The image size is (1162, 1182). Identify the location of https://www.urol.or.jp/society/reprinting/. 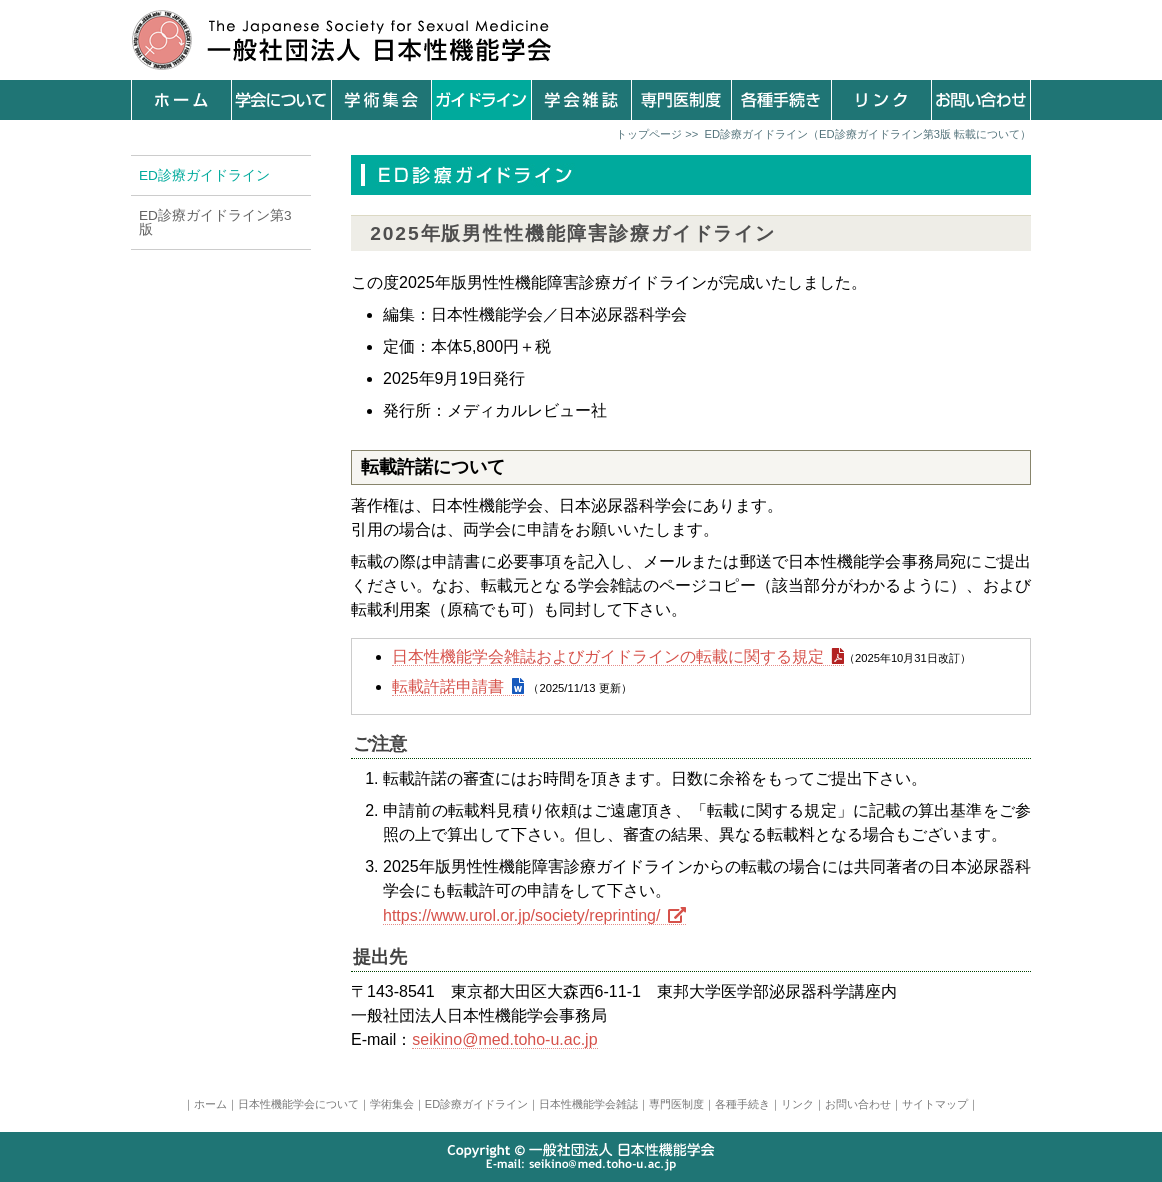
(521, 915).